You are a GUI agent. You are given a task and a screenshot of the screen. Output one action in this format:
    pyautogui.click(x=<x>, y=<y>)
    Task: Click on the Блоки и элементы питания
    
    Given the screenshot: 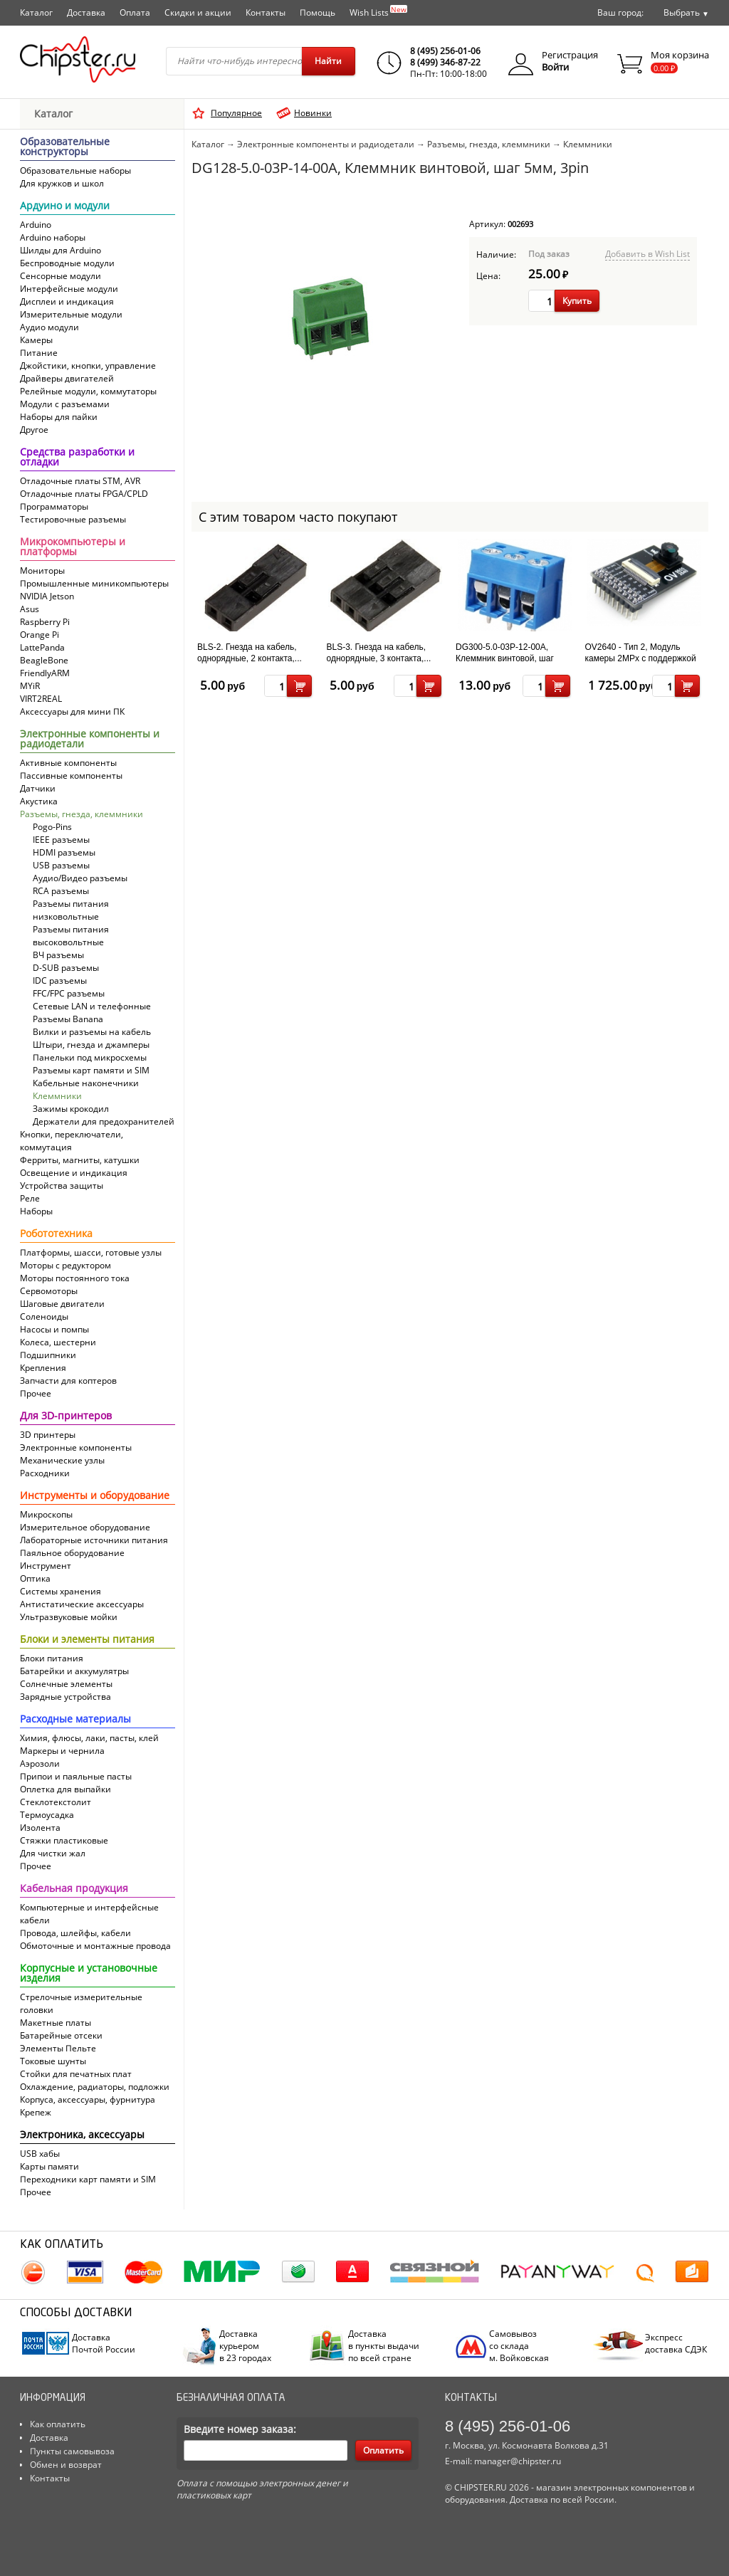 What is the action you would take?
    pyautogui.click(x=87, y=1640)
    